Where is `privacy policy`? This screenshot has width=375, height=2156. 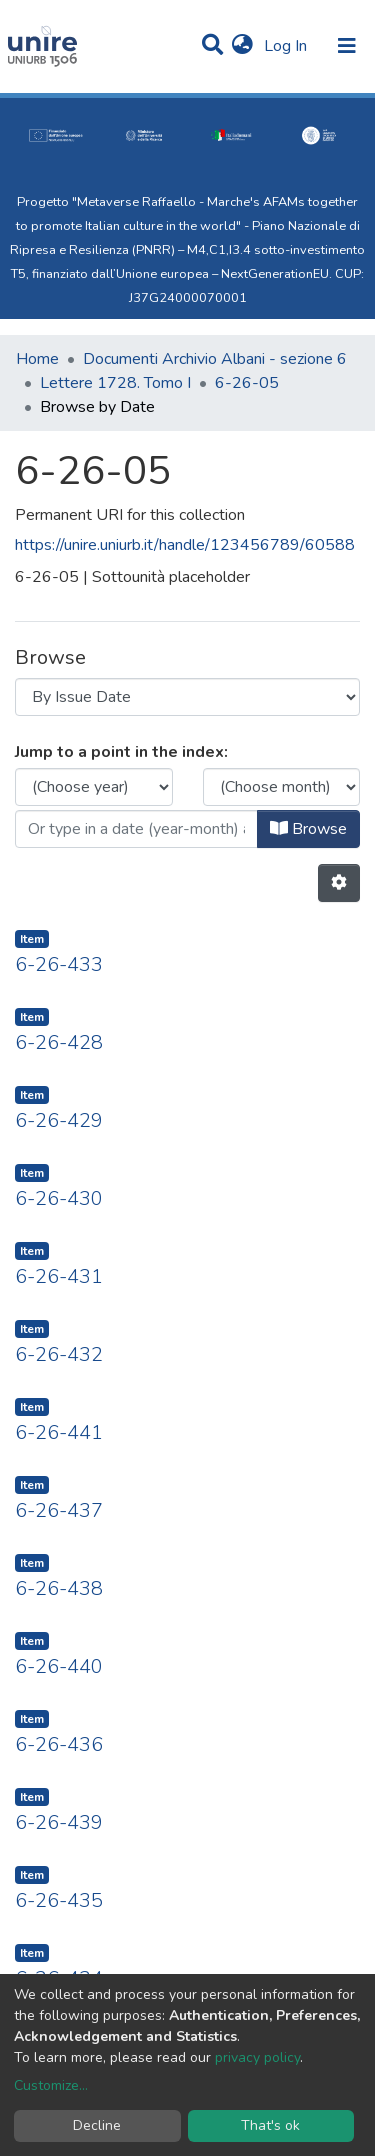
privacy policy is located at coordinates (257, 2057).